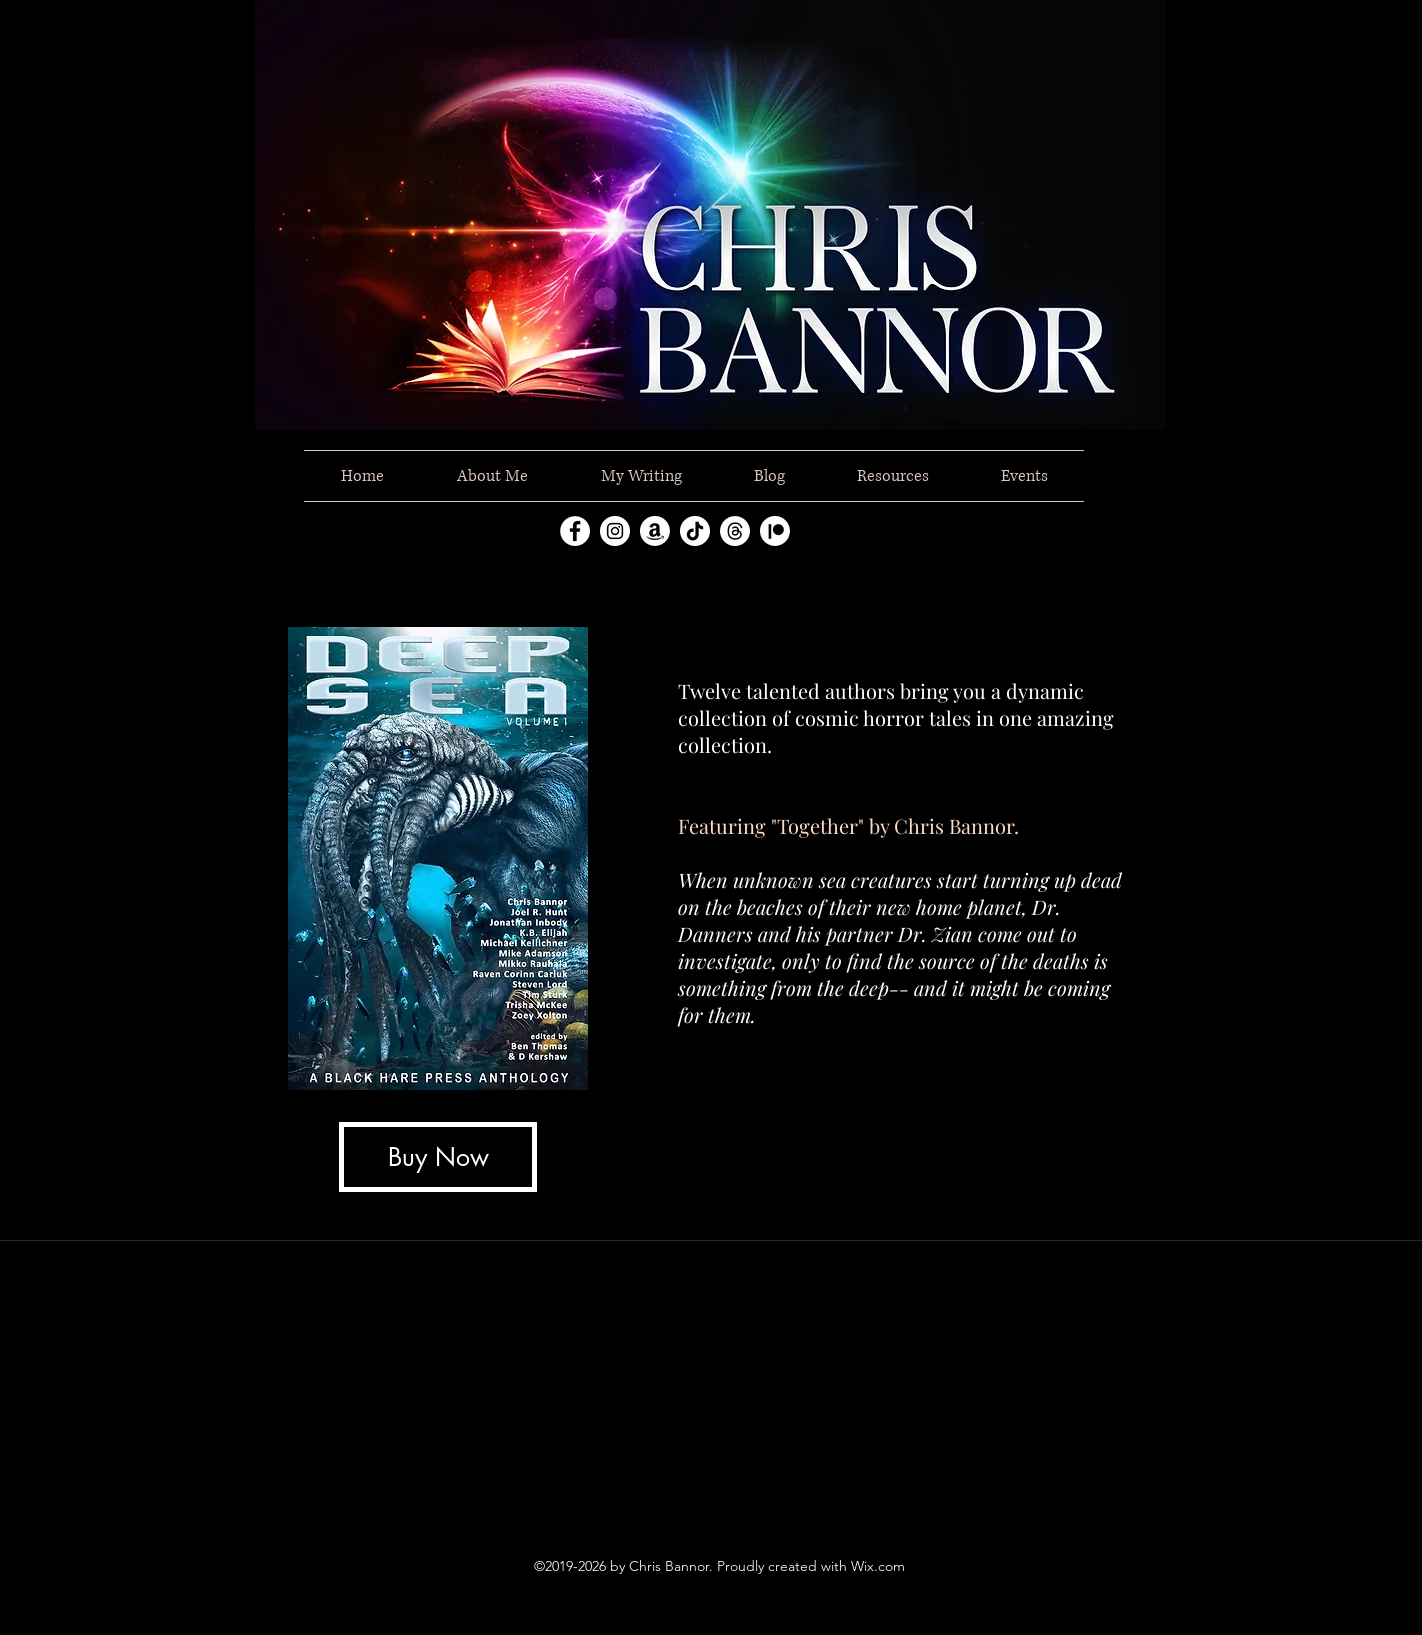  I want to click on [instagram], so click(615, 531).